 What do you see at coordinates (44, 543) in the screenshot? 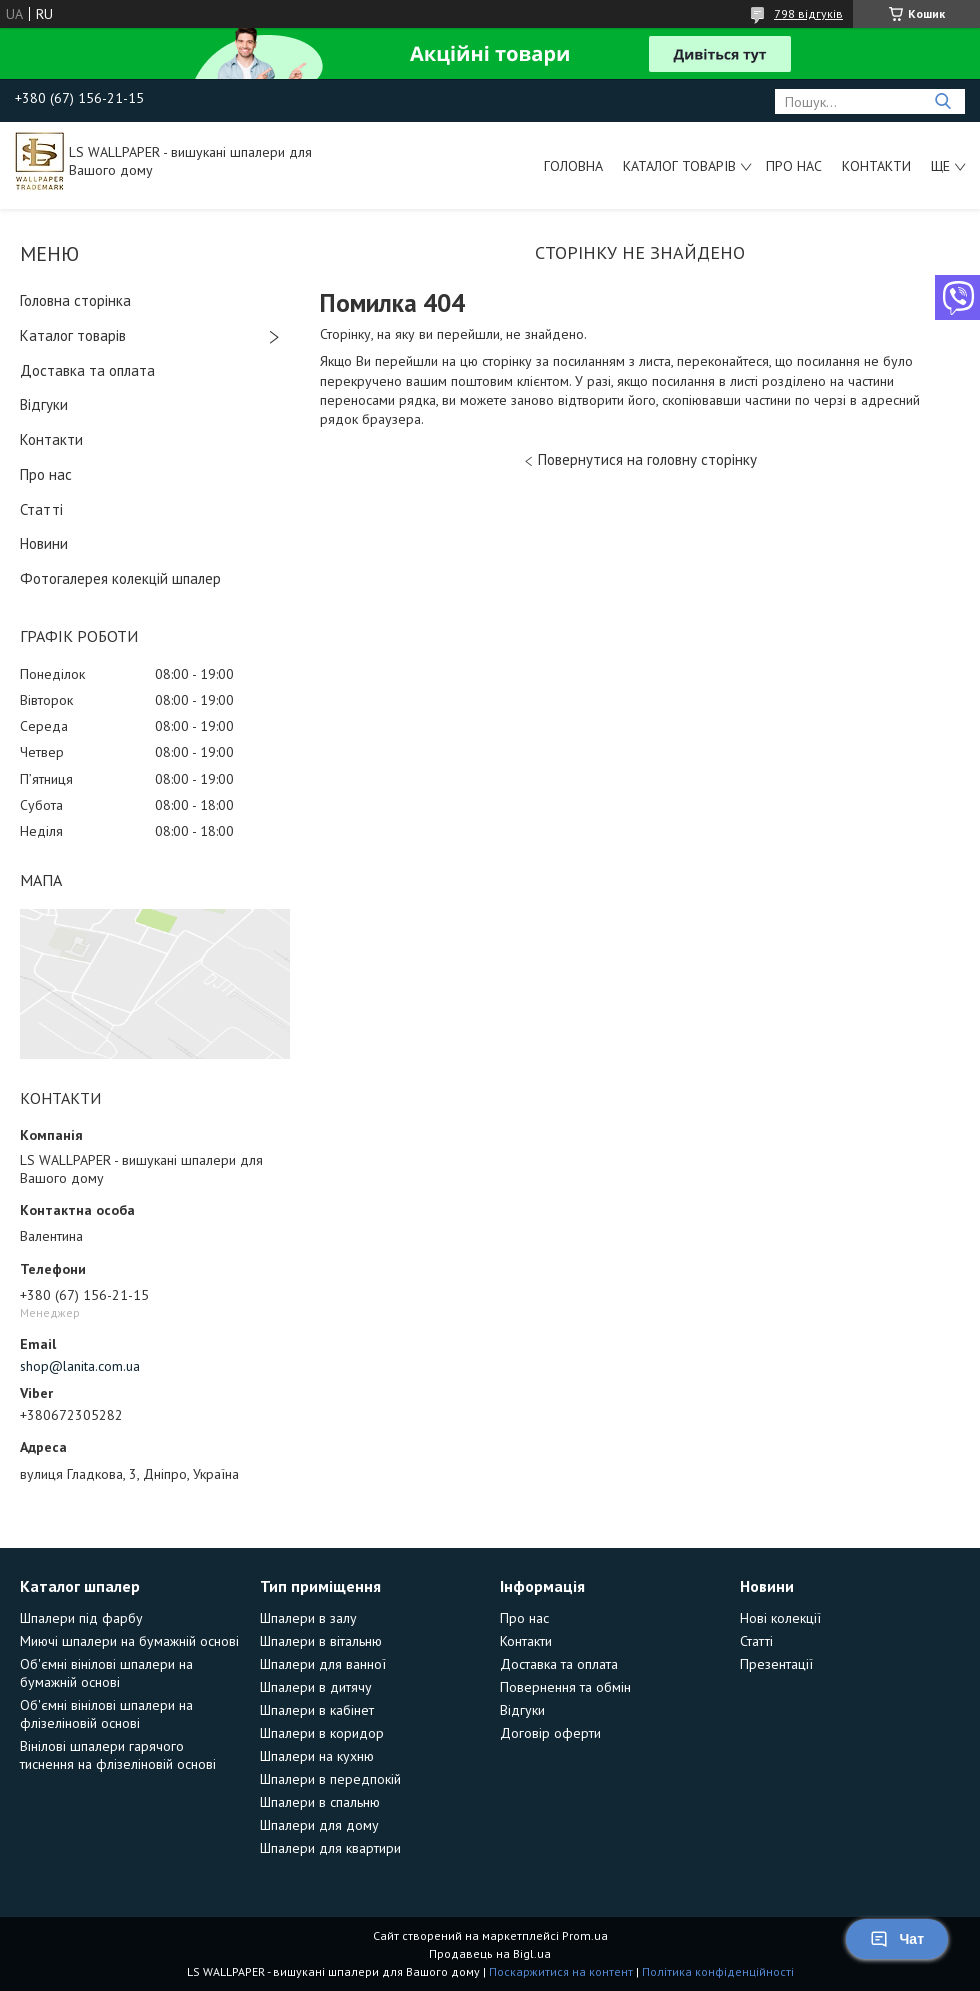
I see `Новини` at bounding box center [44, 543].